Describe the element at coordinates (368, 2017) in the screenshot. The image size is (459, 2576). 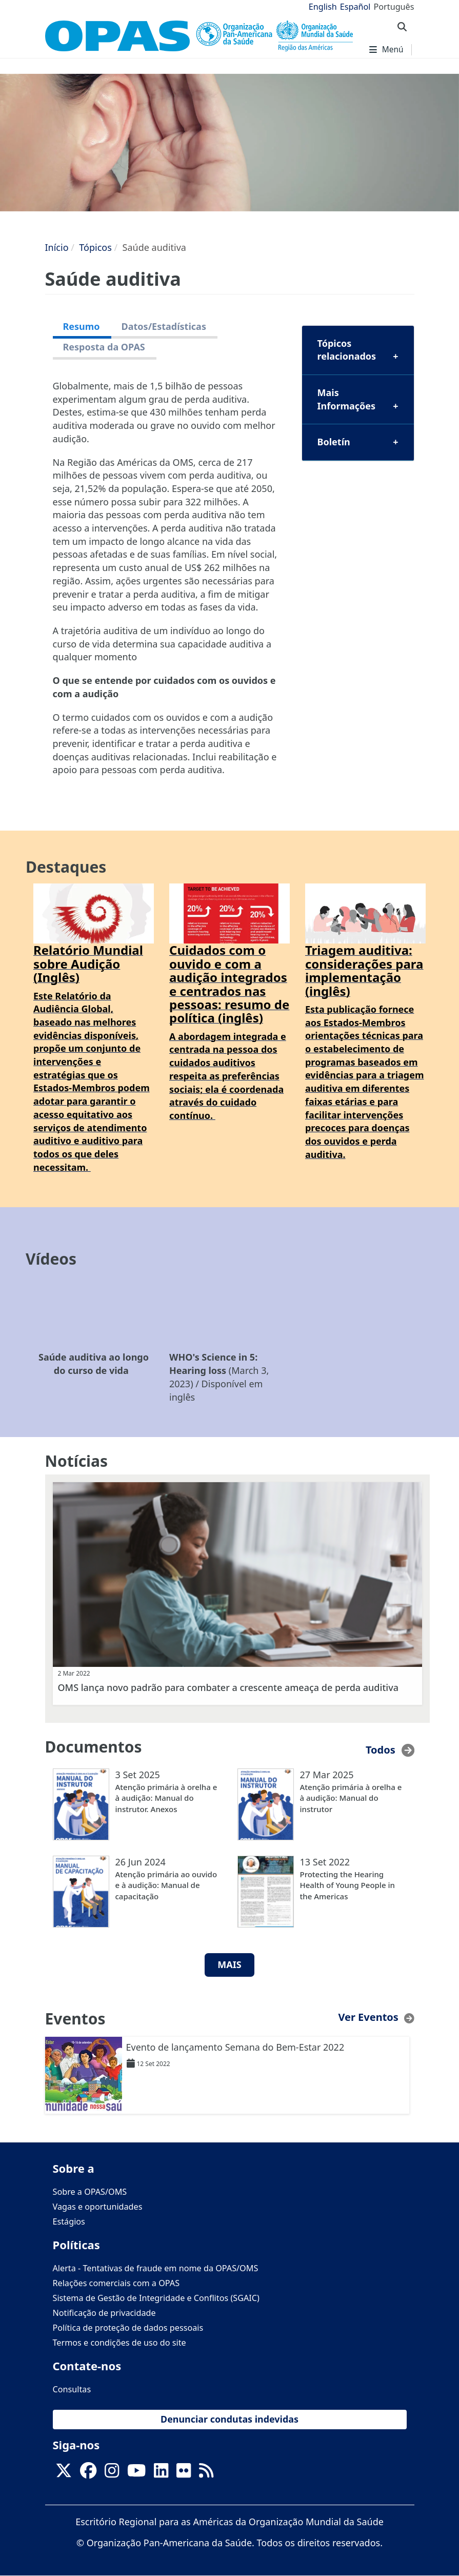
I see `Ver Eventos` at that location.